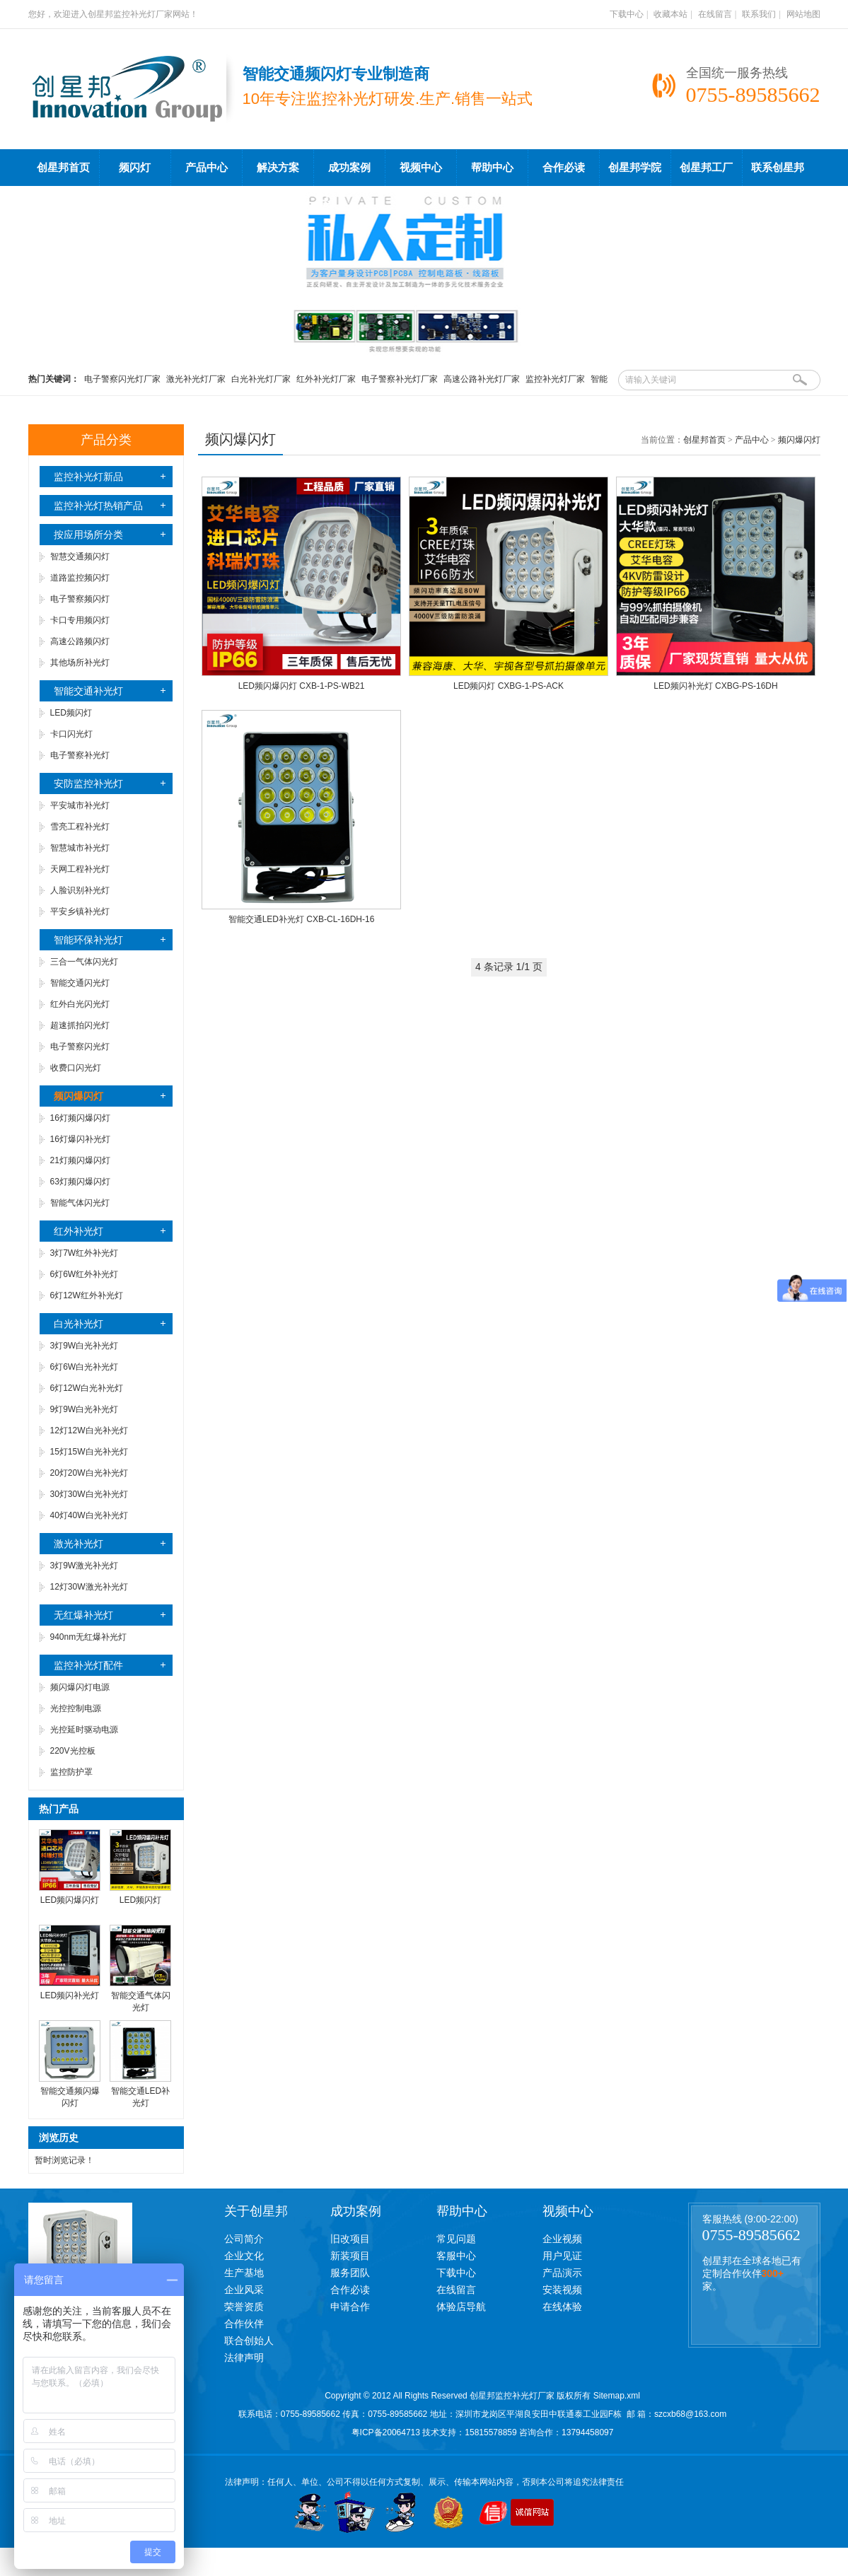 The image size is (848, 2576). Describe the element at coordinates (80, 1004) in the screenshot. I see `红外白光闪光灯` at that location.